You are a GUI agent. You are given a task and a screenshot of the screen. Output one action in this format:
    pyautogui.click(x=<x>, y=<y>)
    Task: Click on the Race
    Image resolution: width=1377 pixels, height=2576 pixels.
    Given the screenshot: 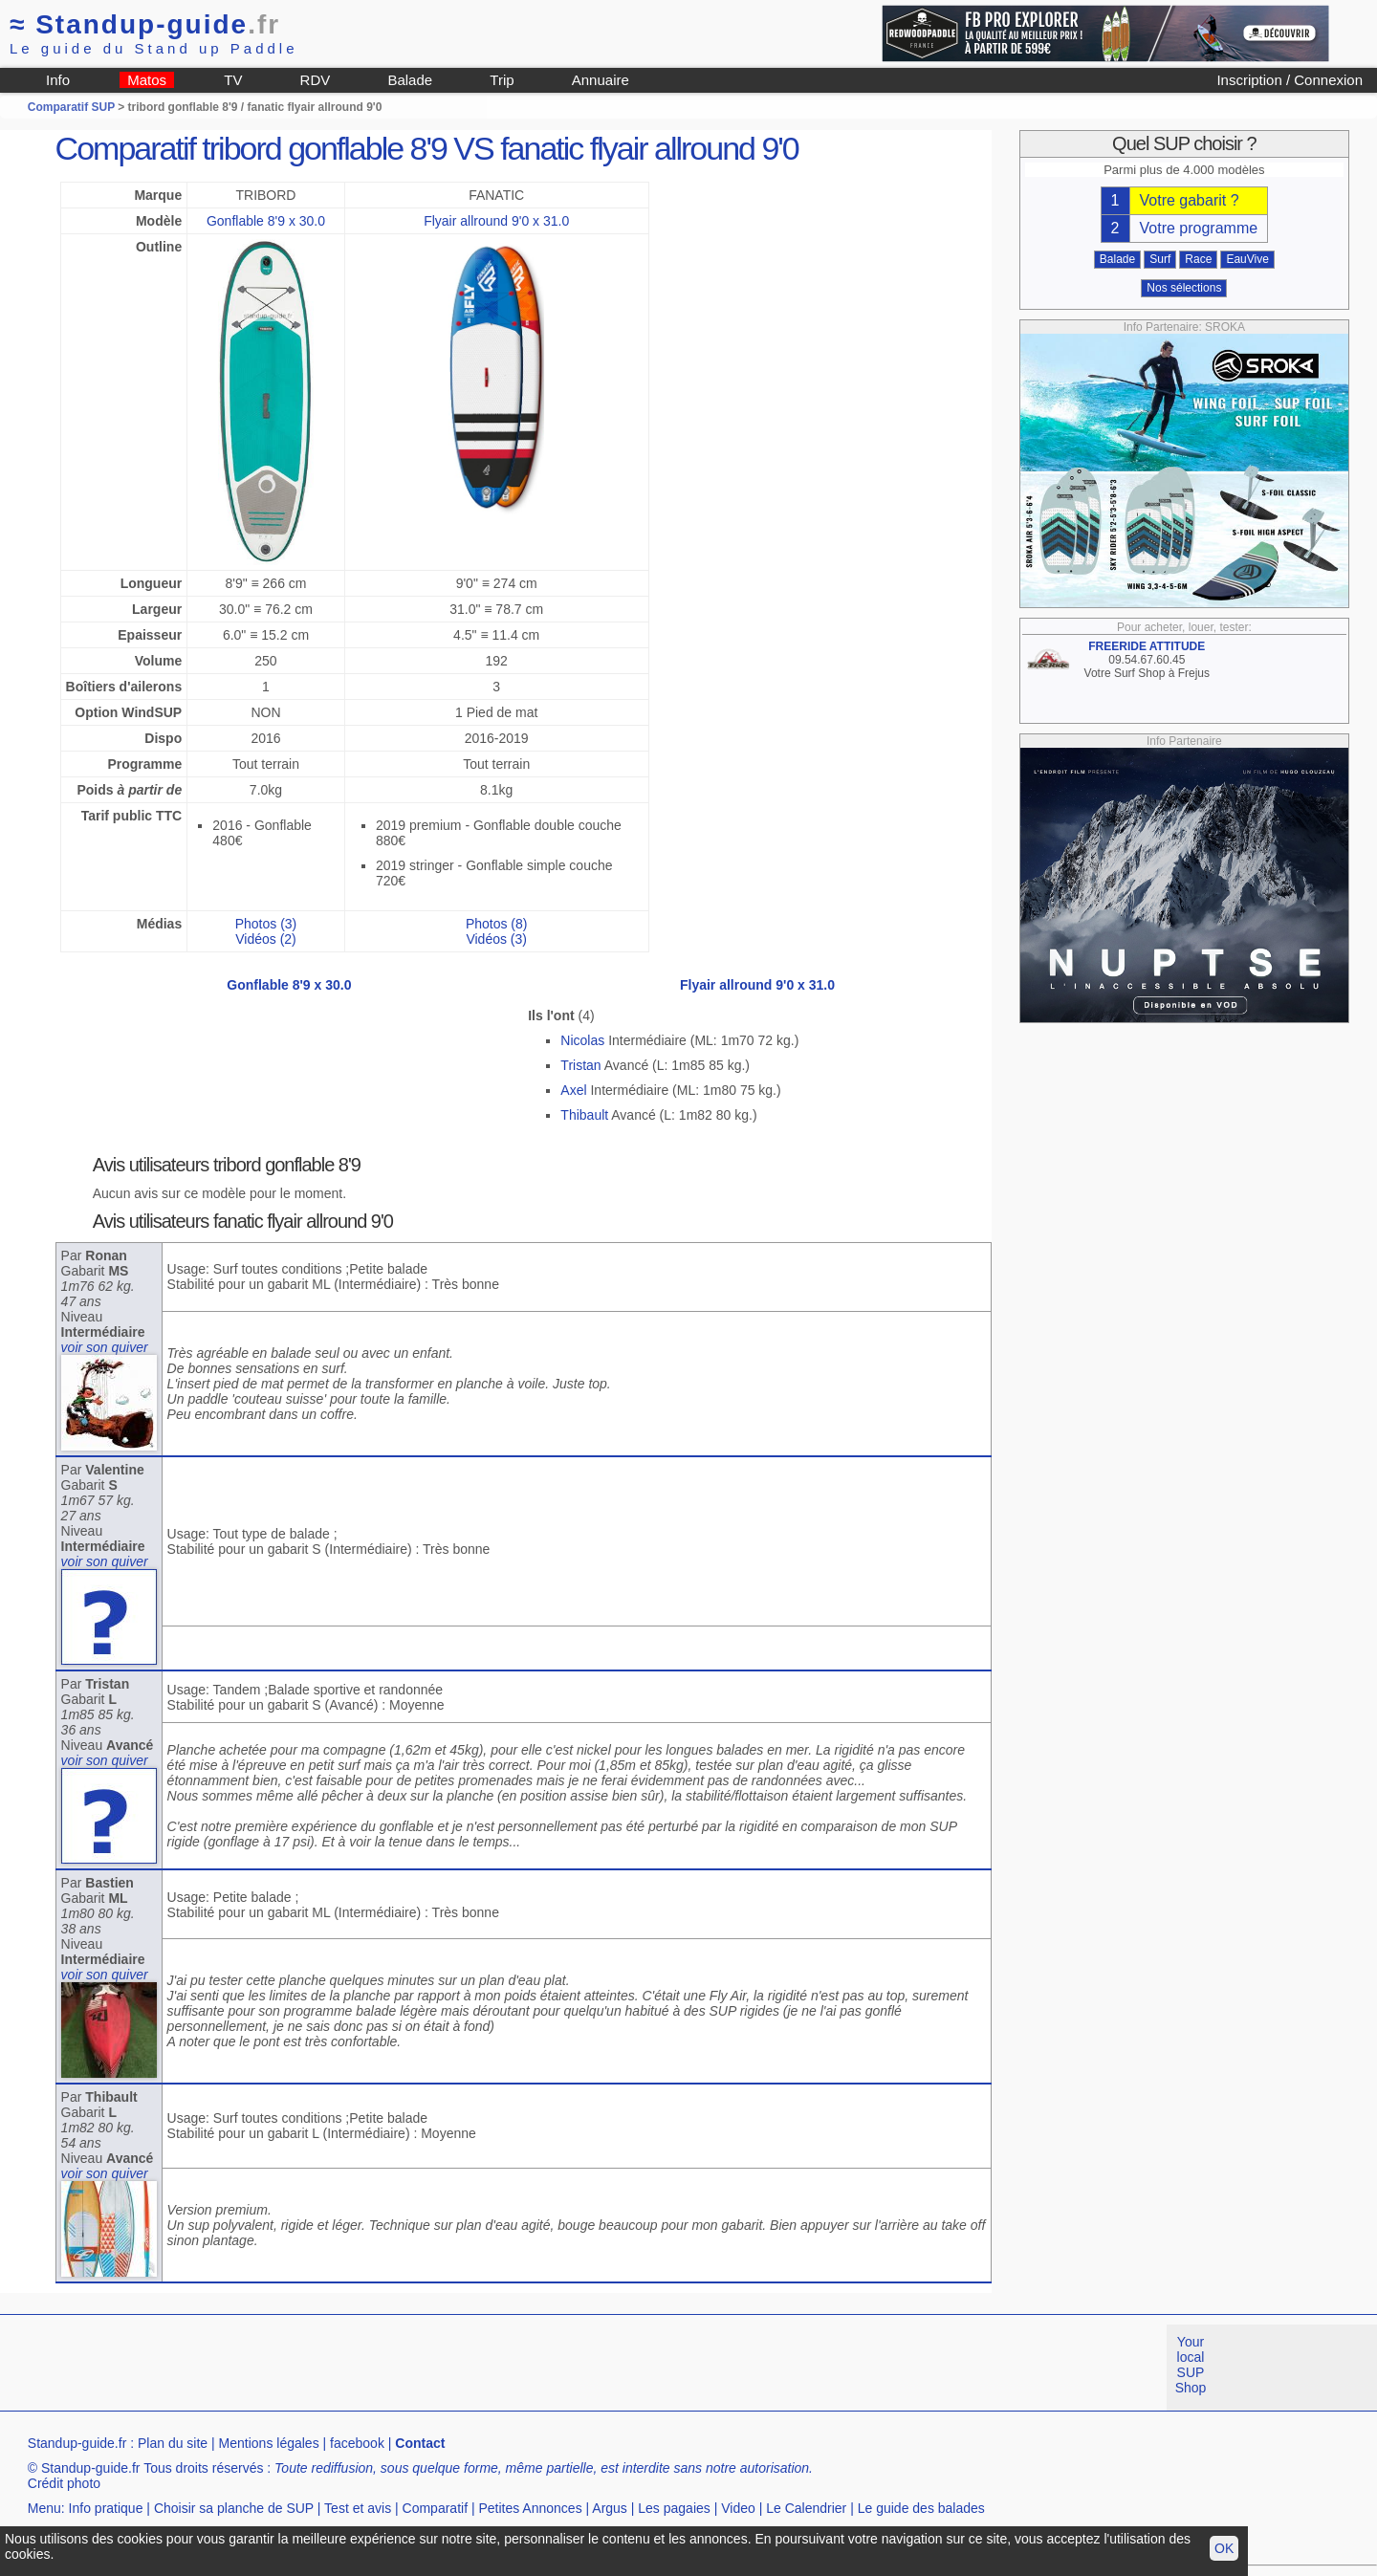 What is the action you would take?
    pyautogui.click(x=1198, y=259)
    